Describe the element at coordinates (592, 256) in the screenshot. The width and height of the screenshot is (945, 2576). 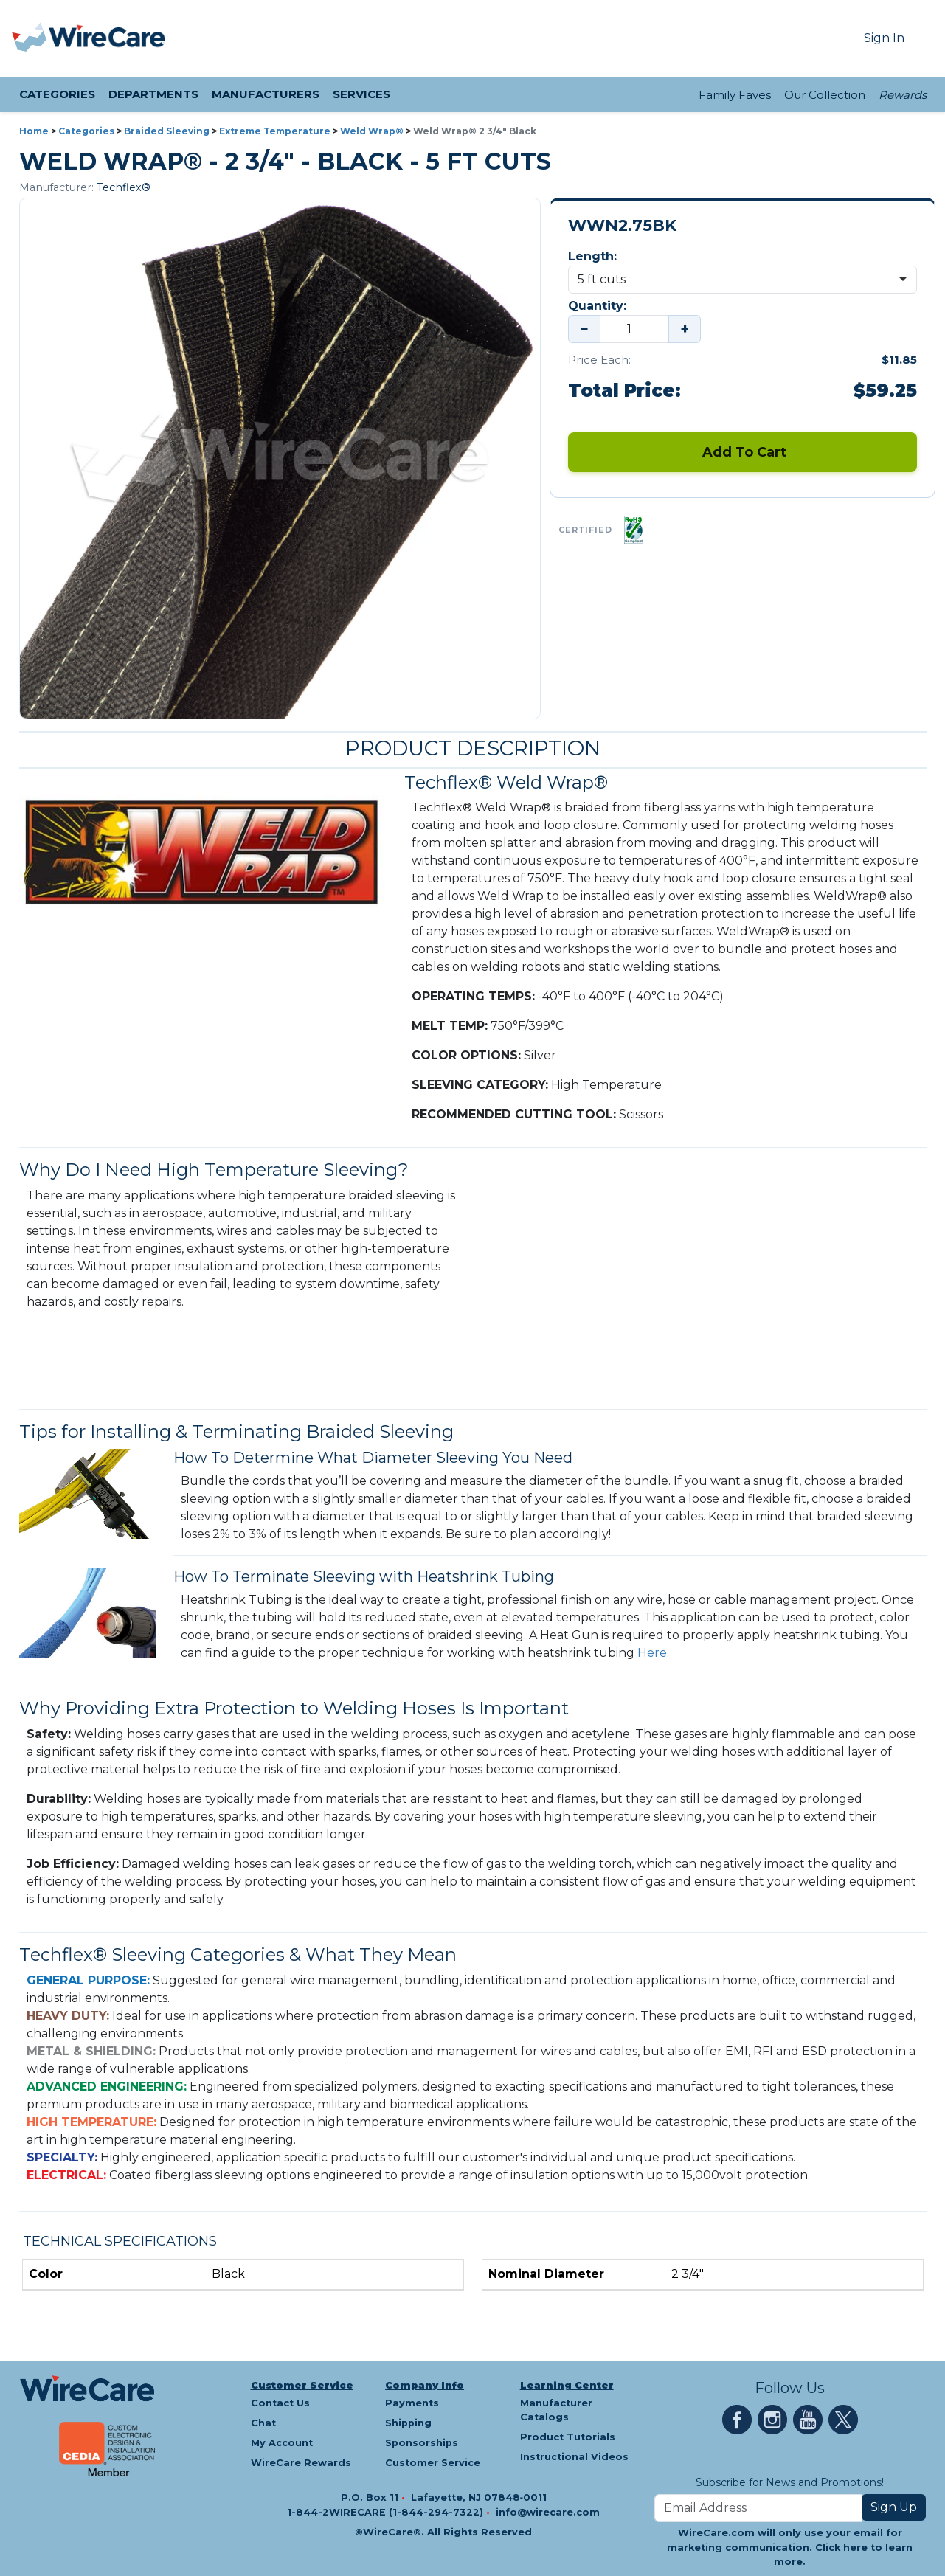
I see `Length:` at that location.